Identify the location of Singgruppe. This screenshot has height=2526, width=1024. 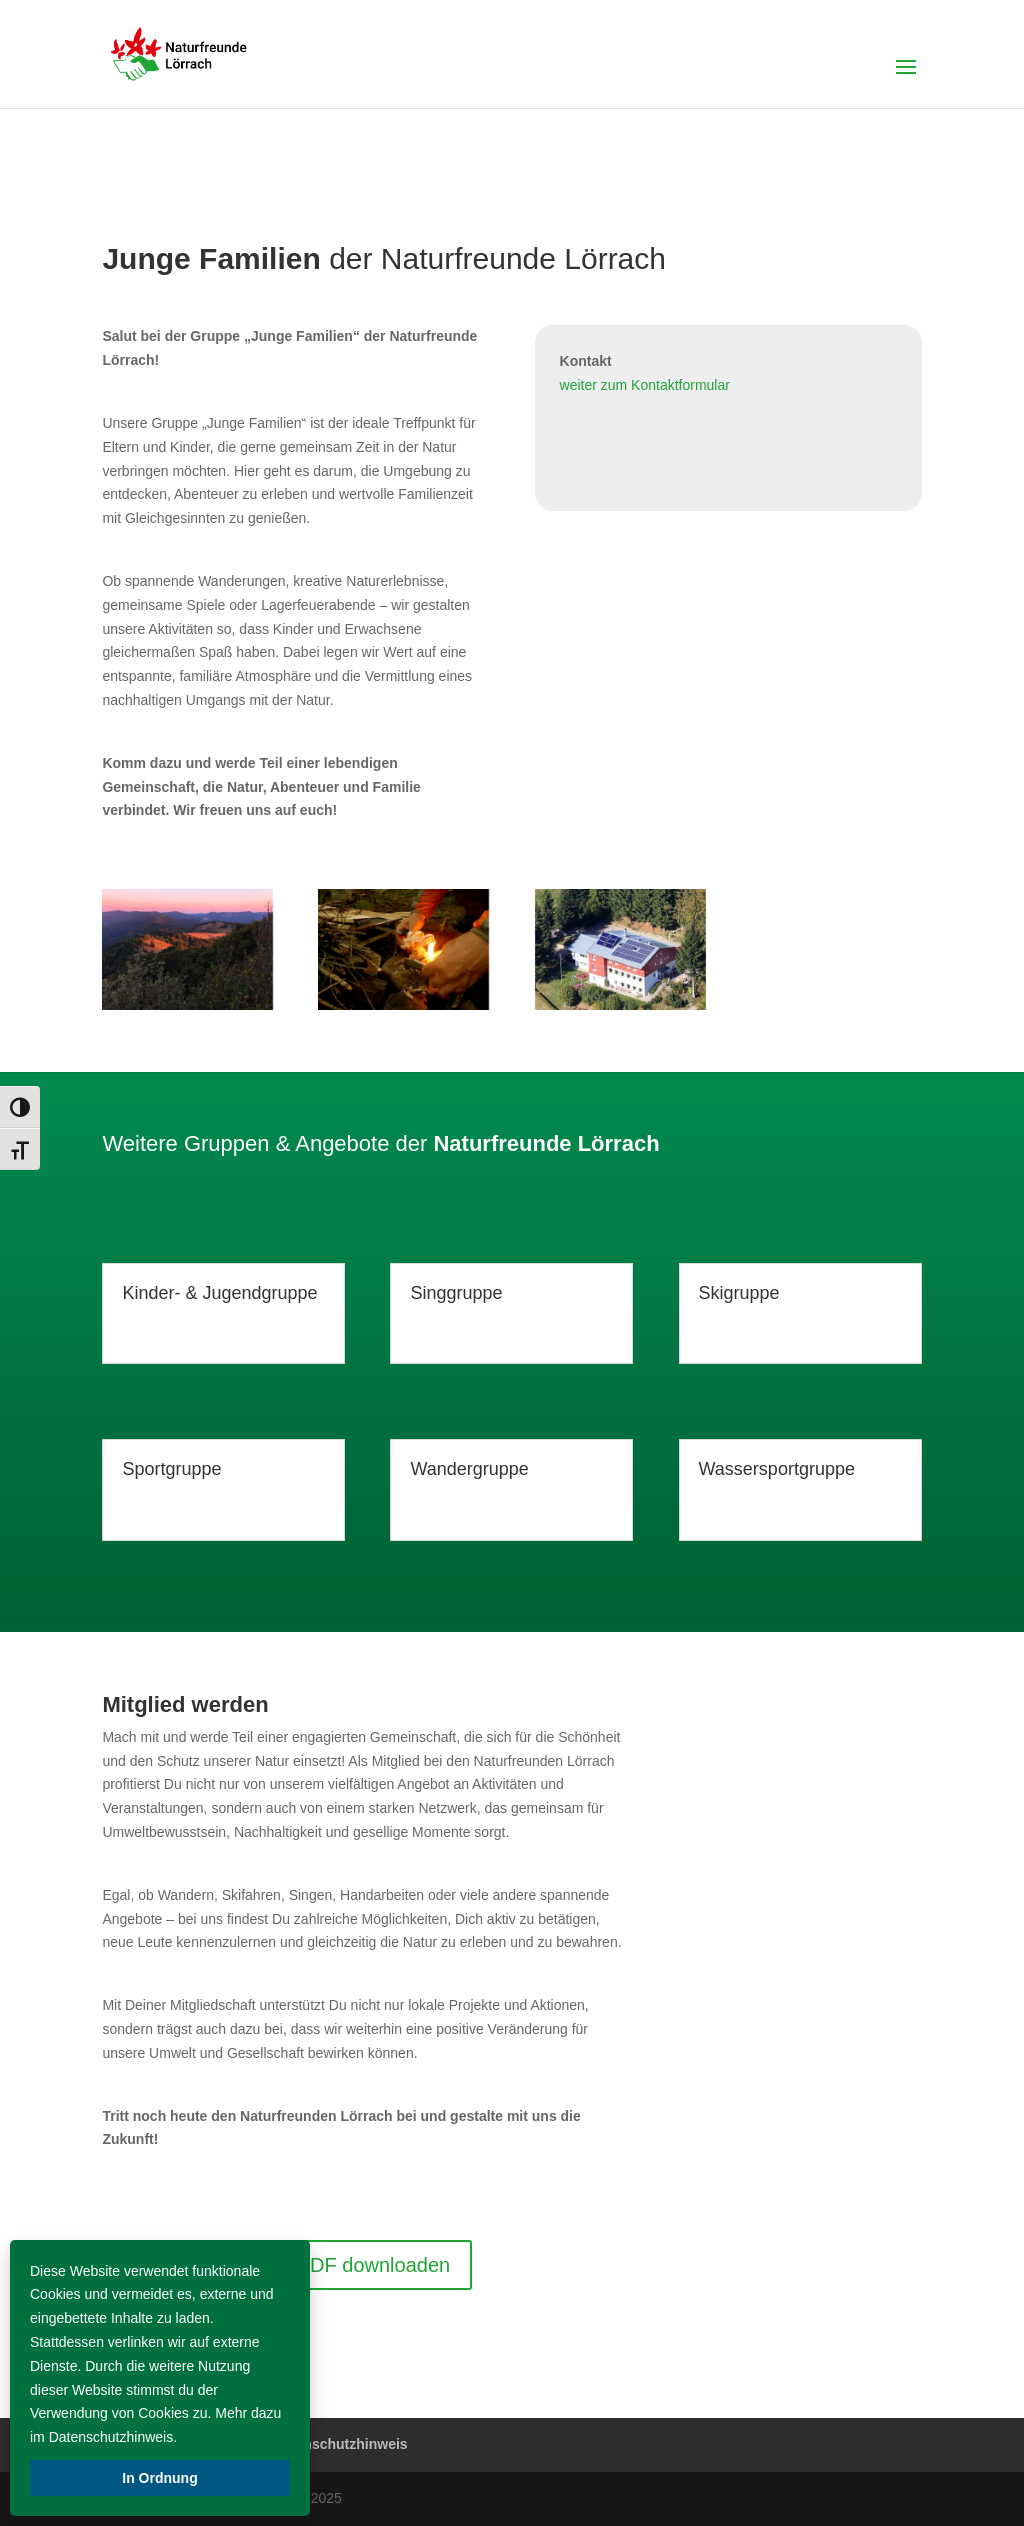
(456, 1293).